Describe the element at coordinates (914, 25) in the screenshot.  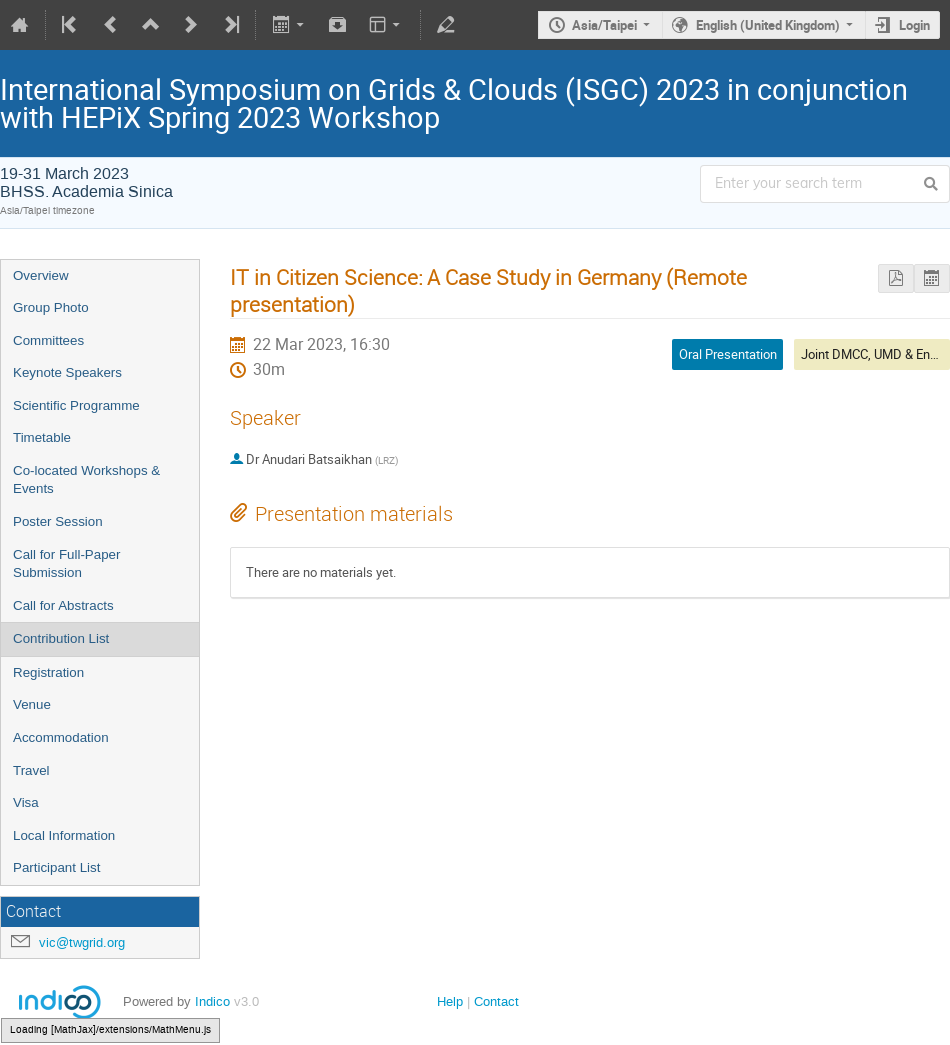
I see `Login` at that location.